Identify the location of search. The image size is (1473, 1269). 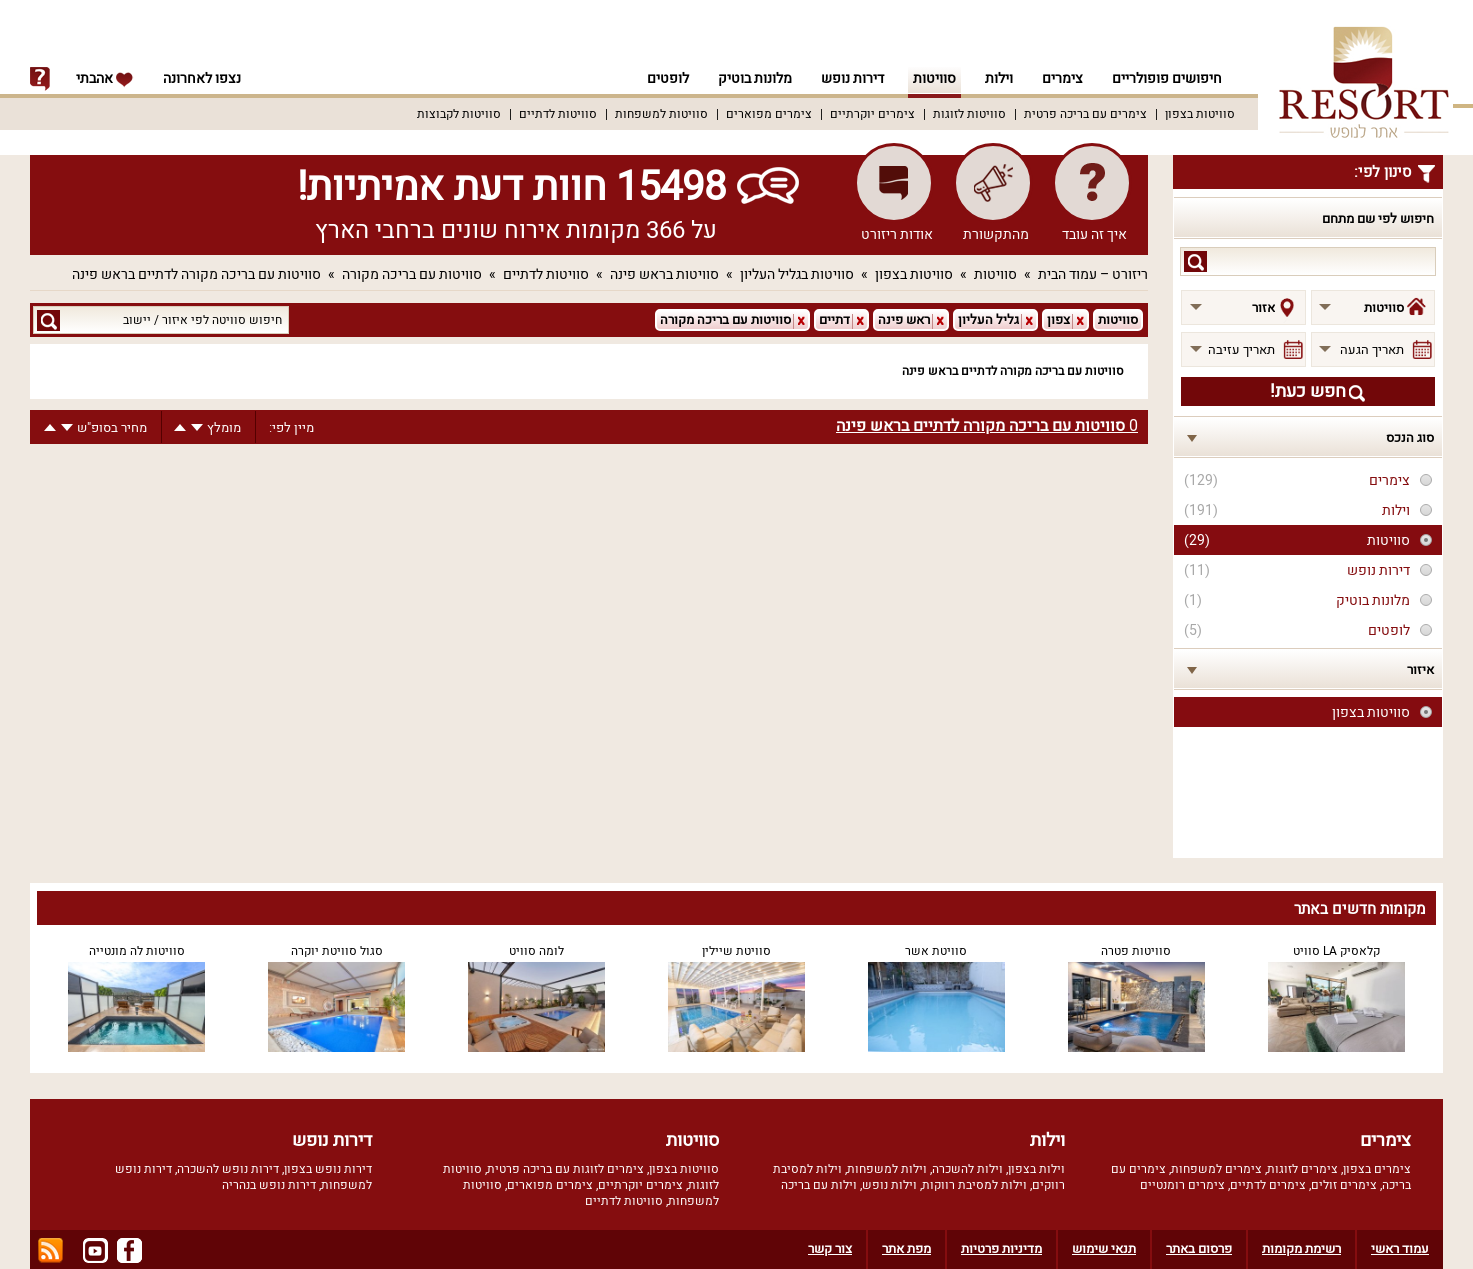
(1195, 261).